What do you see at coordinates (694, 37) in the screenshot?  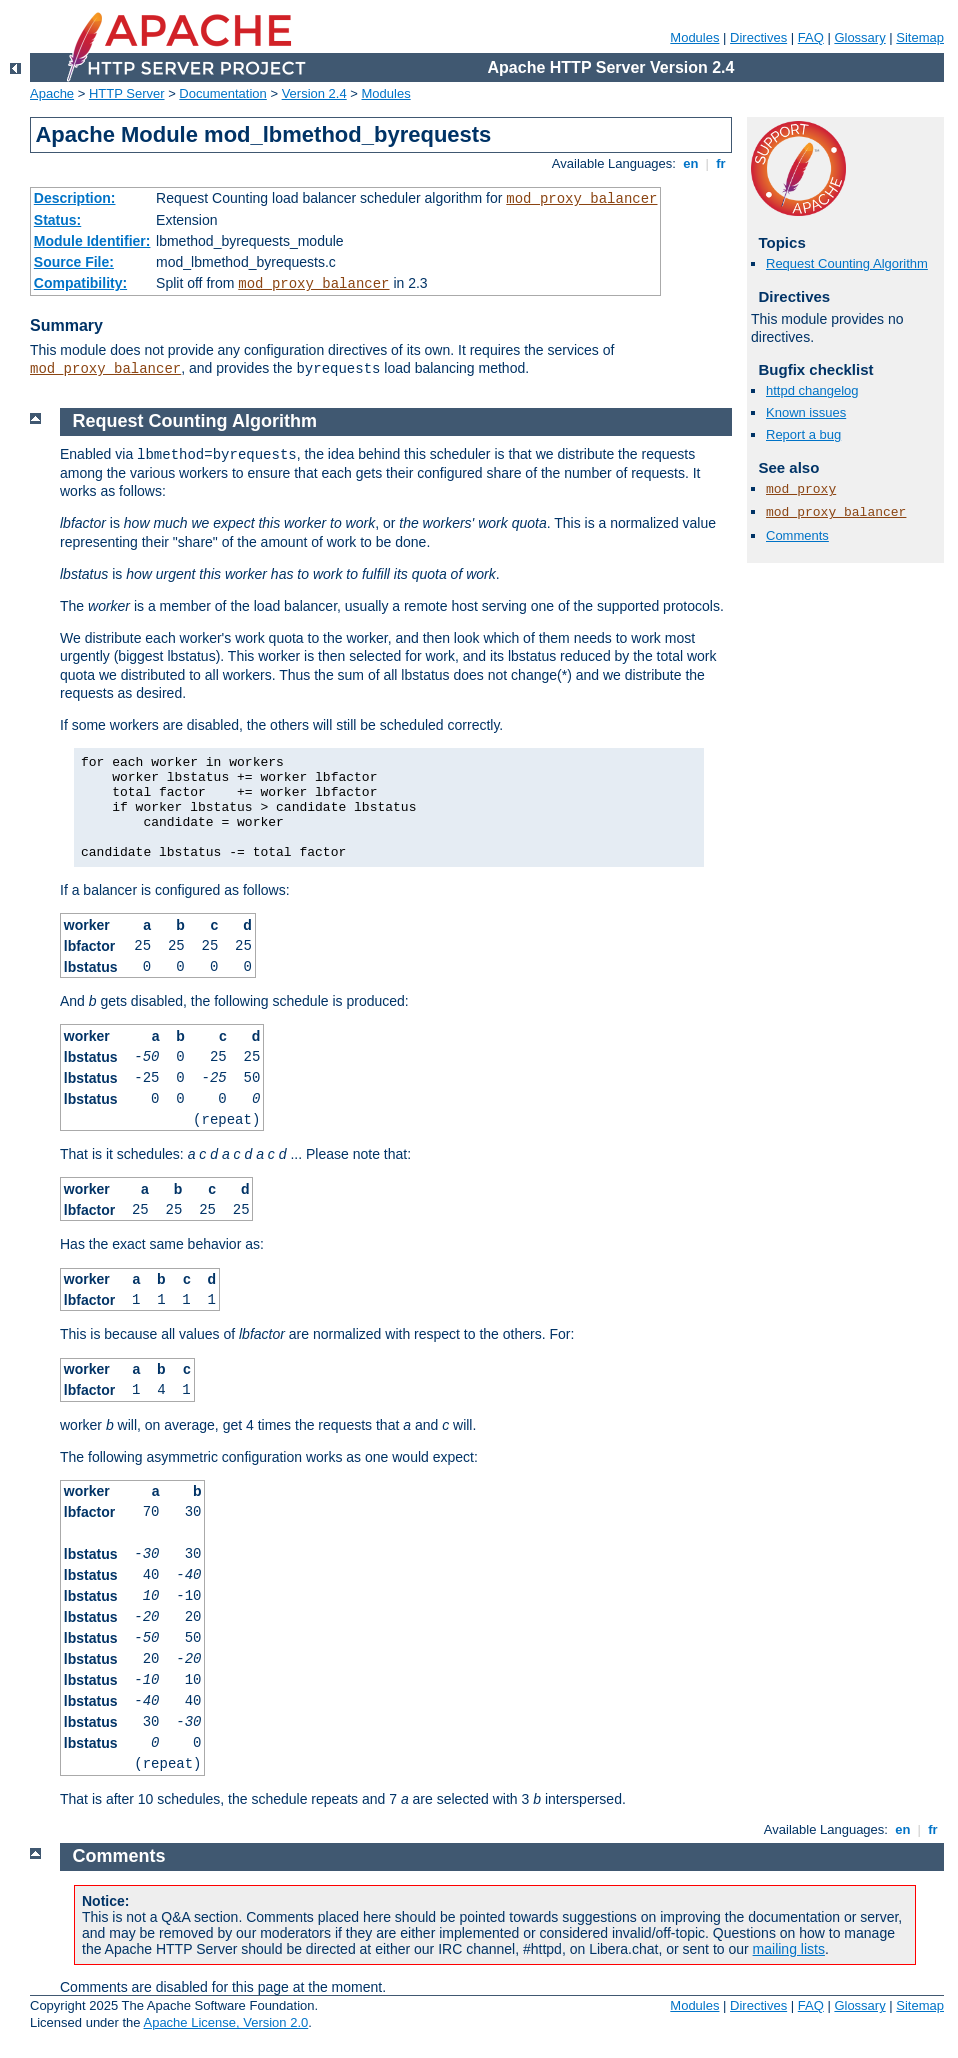 I see `Modules` at bounding box center [694, 37].